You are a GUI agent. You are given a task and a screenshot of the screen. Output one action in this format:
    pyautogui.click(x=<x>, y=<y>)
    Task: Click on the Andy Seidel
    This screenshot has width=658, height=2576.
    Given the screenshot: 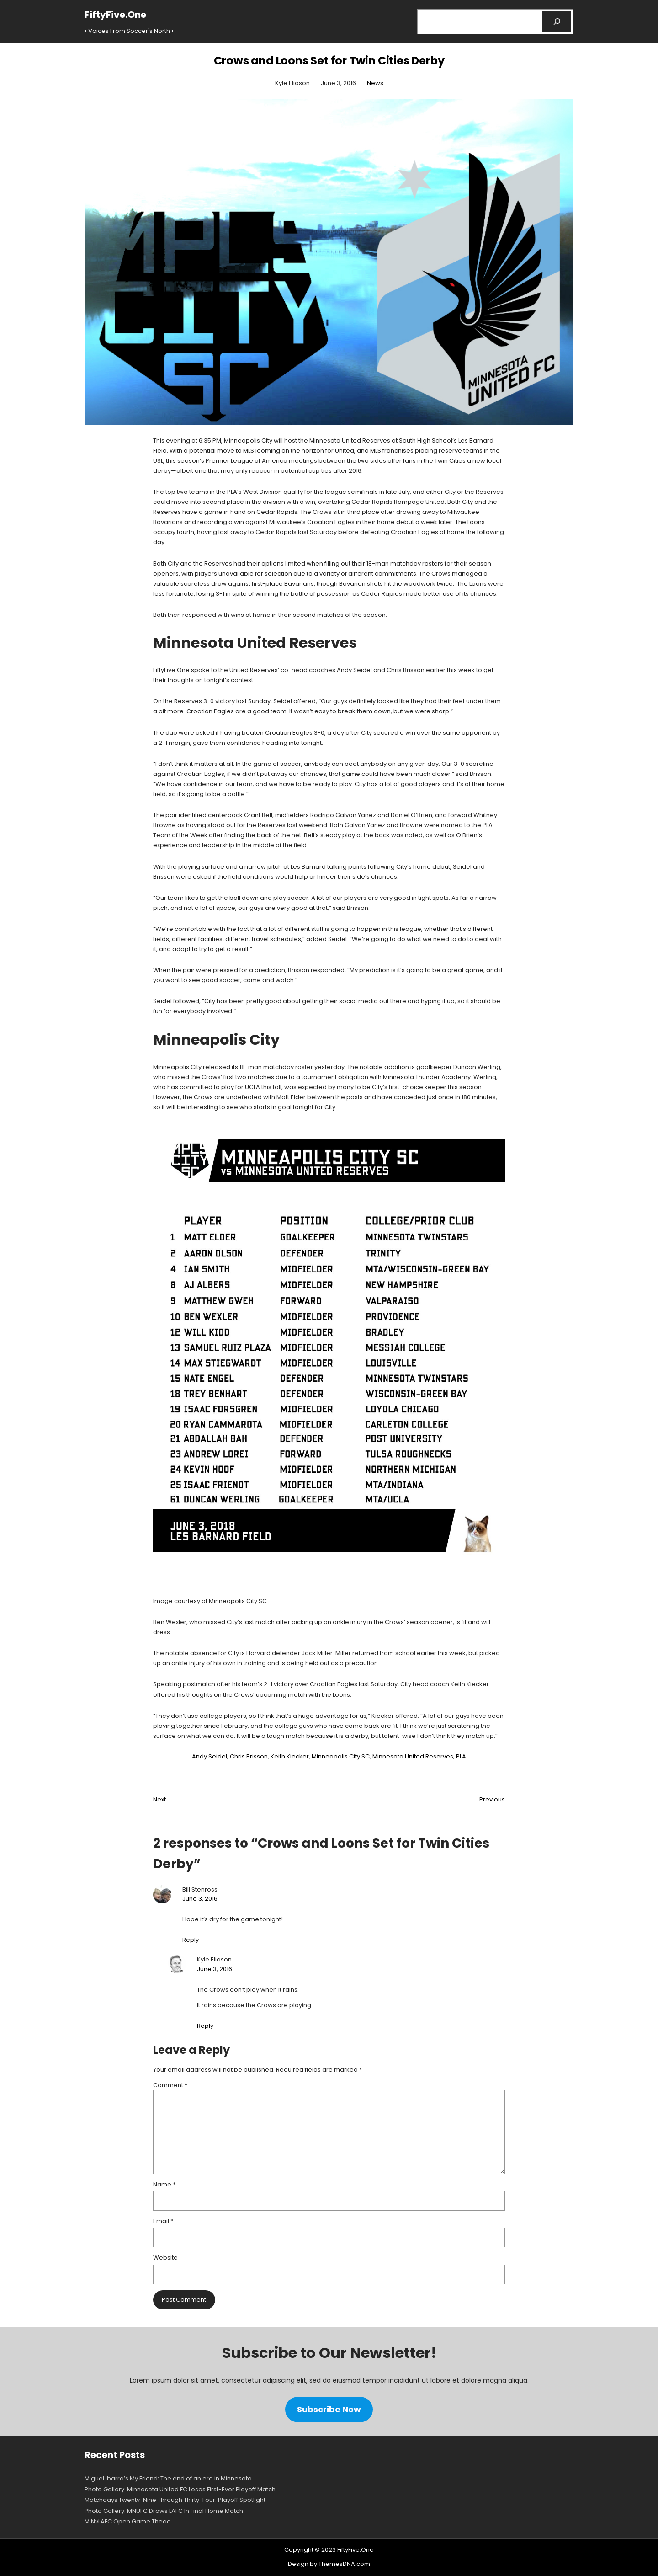 What is the action you would take?
    pyautogui.click(x=209, y=1756)
    